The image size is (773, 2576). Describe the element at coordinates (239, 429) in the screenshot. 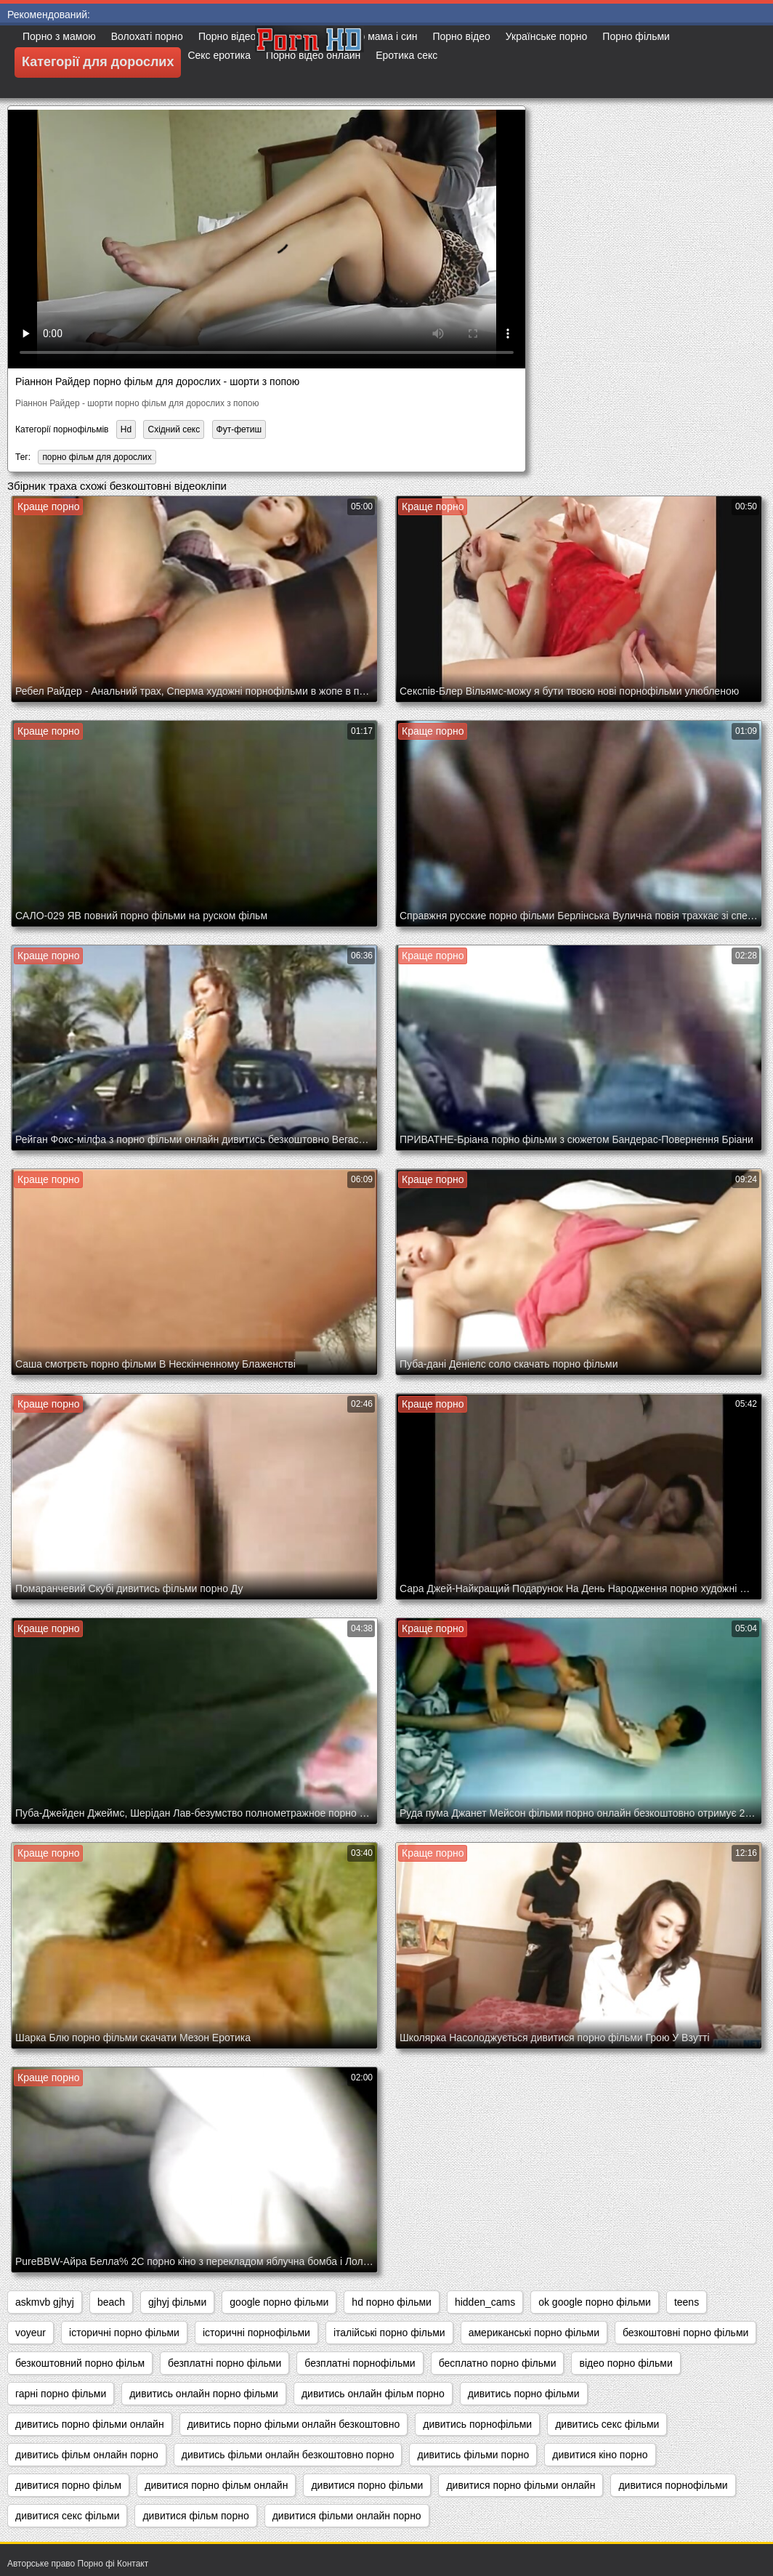

I see `Фут-фетиш` at that location.